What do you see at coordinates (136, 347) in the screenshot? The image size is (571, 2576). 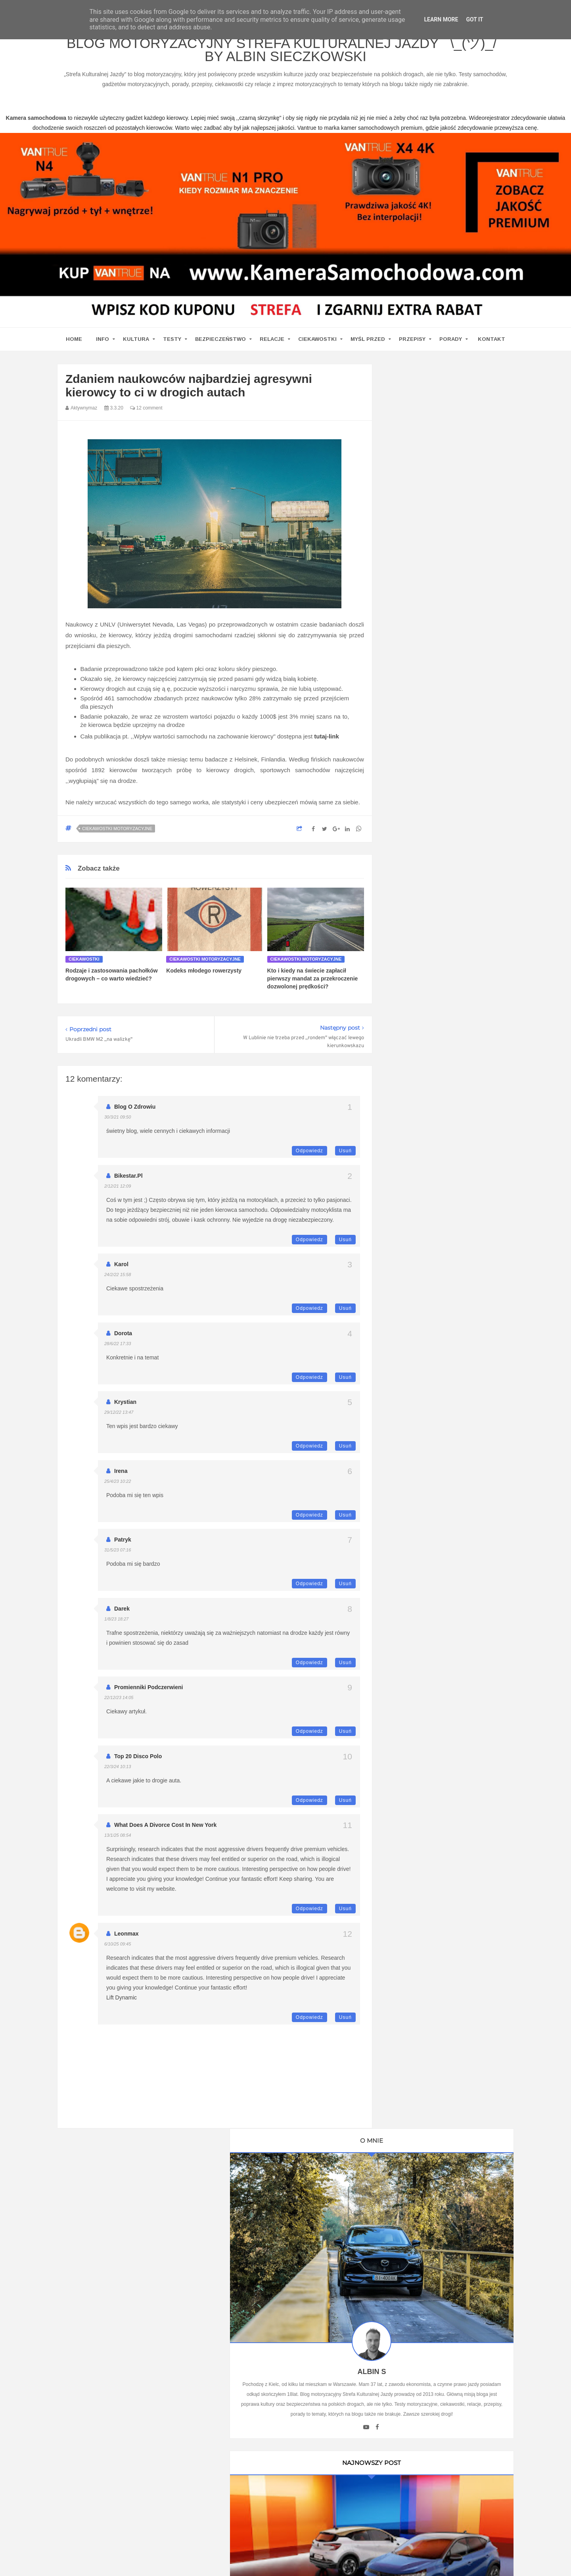 I see `Kultura` at bounding box center [136, 347].